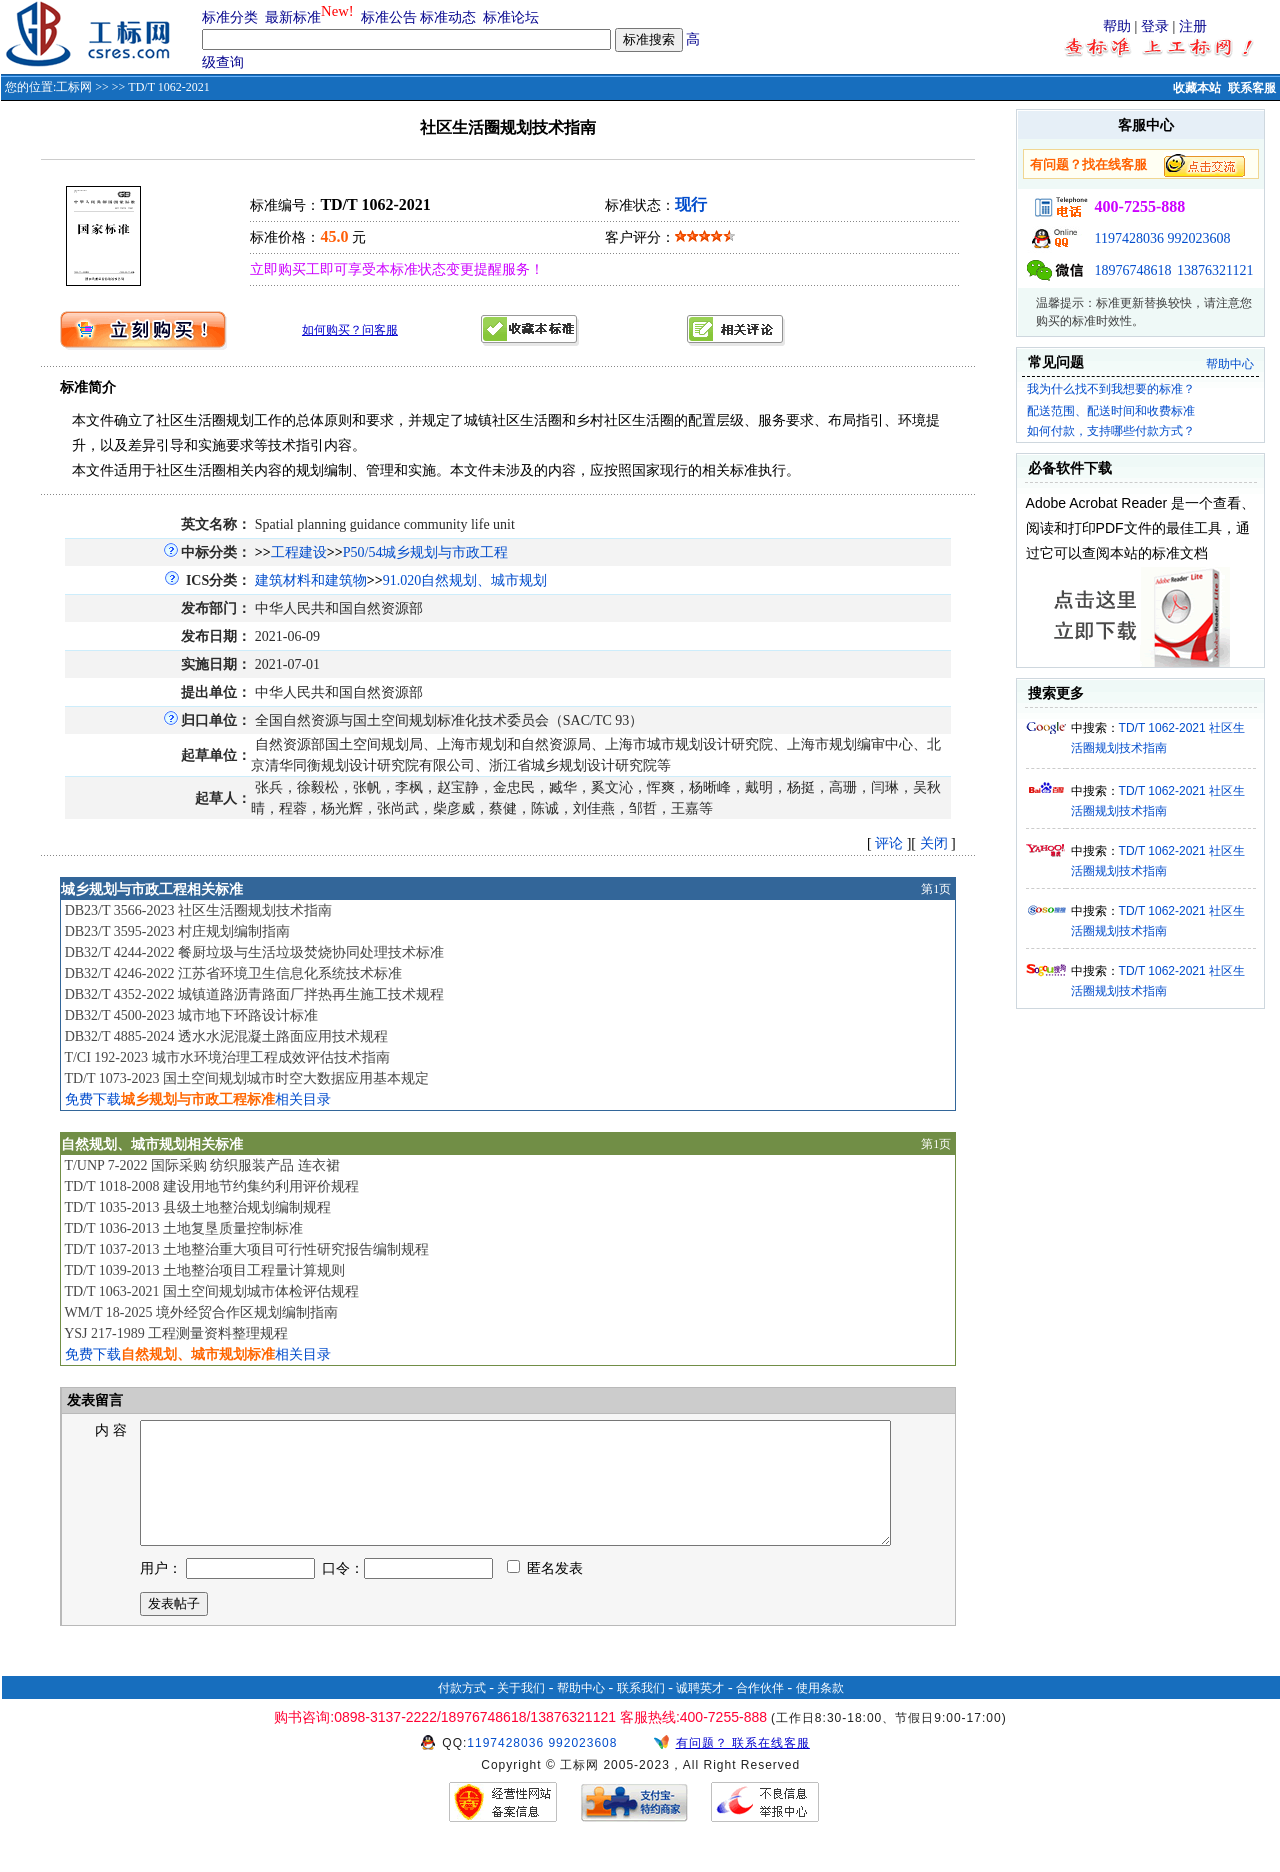  I want to click on 诚聘英才, so click(700, 1712).